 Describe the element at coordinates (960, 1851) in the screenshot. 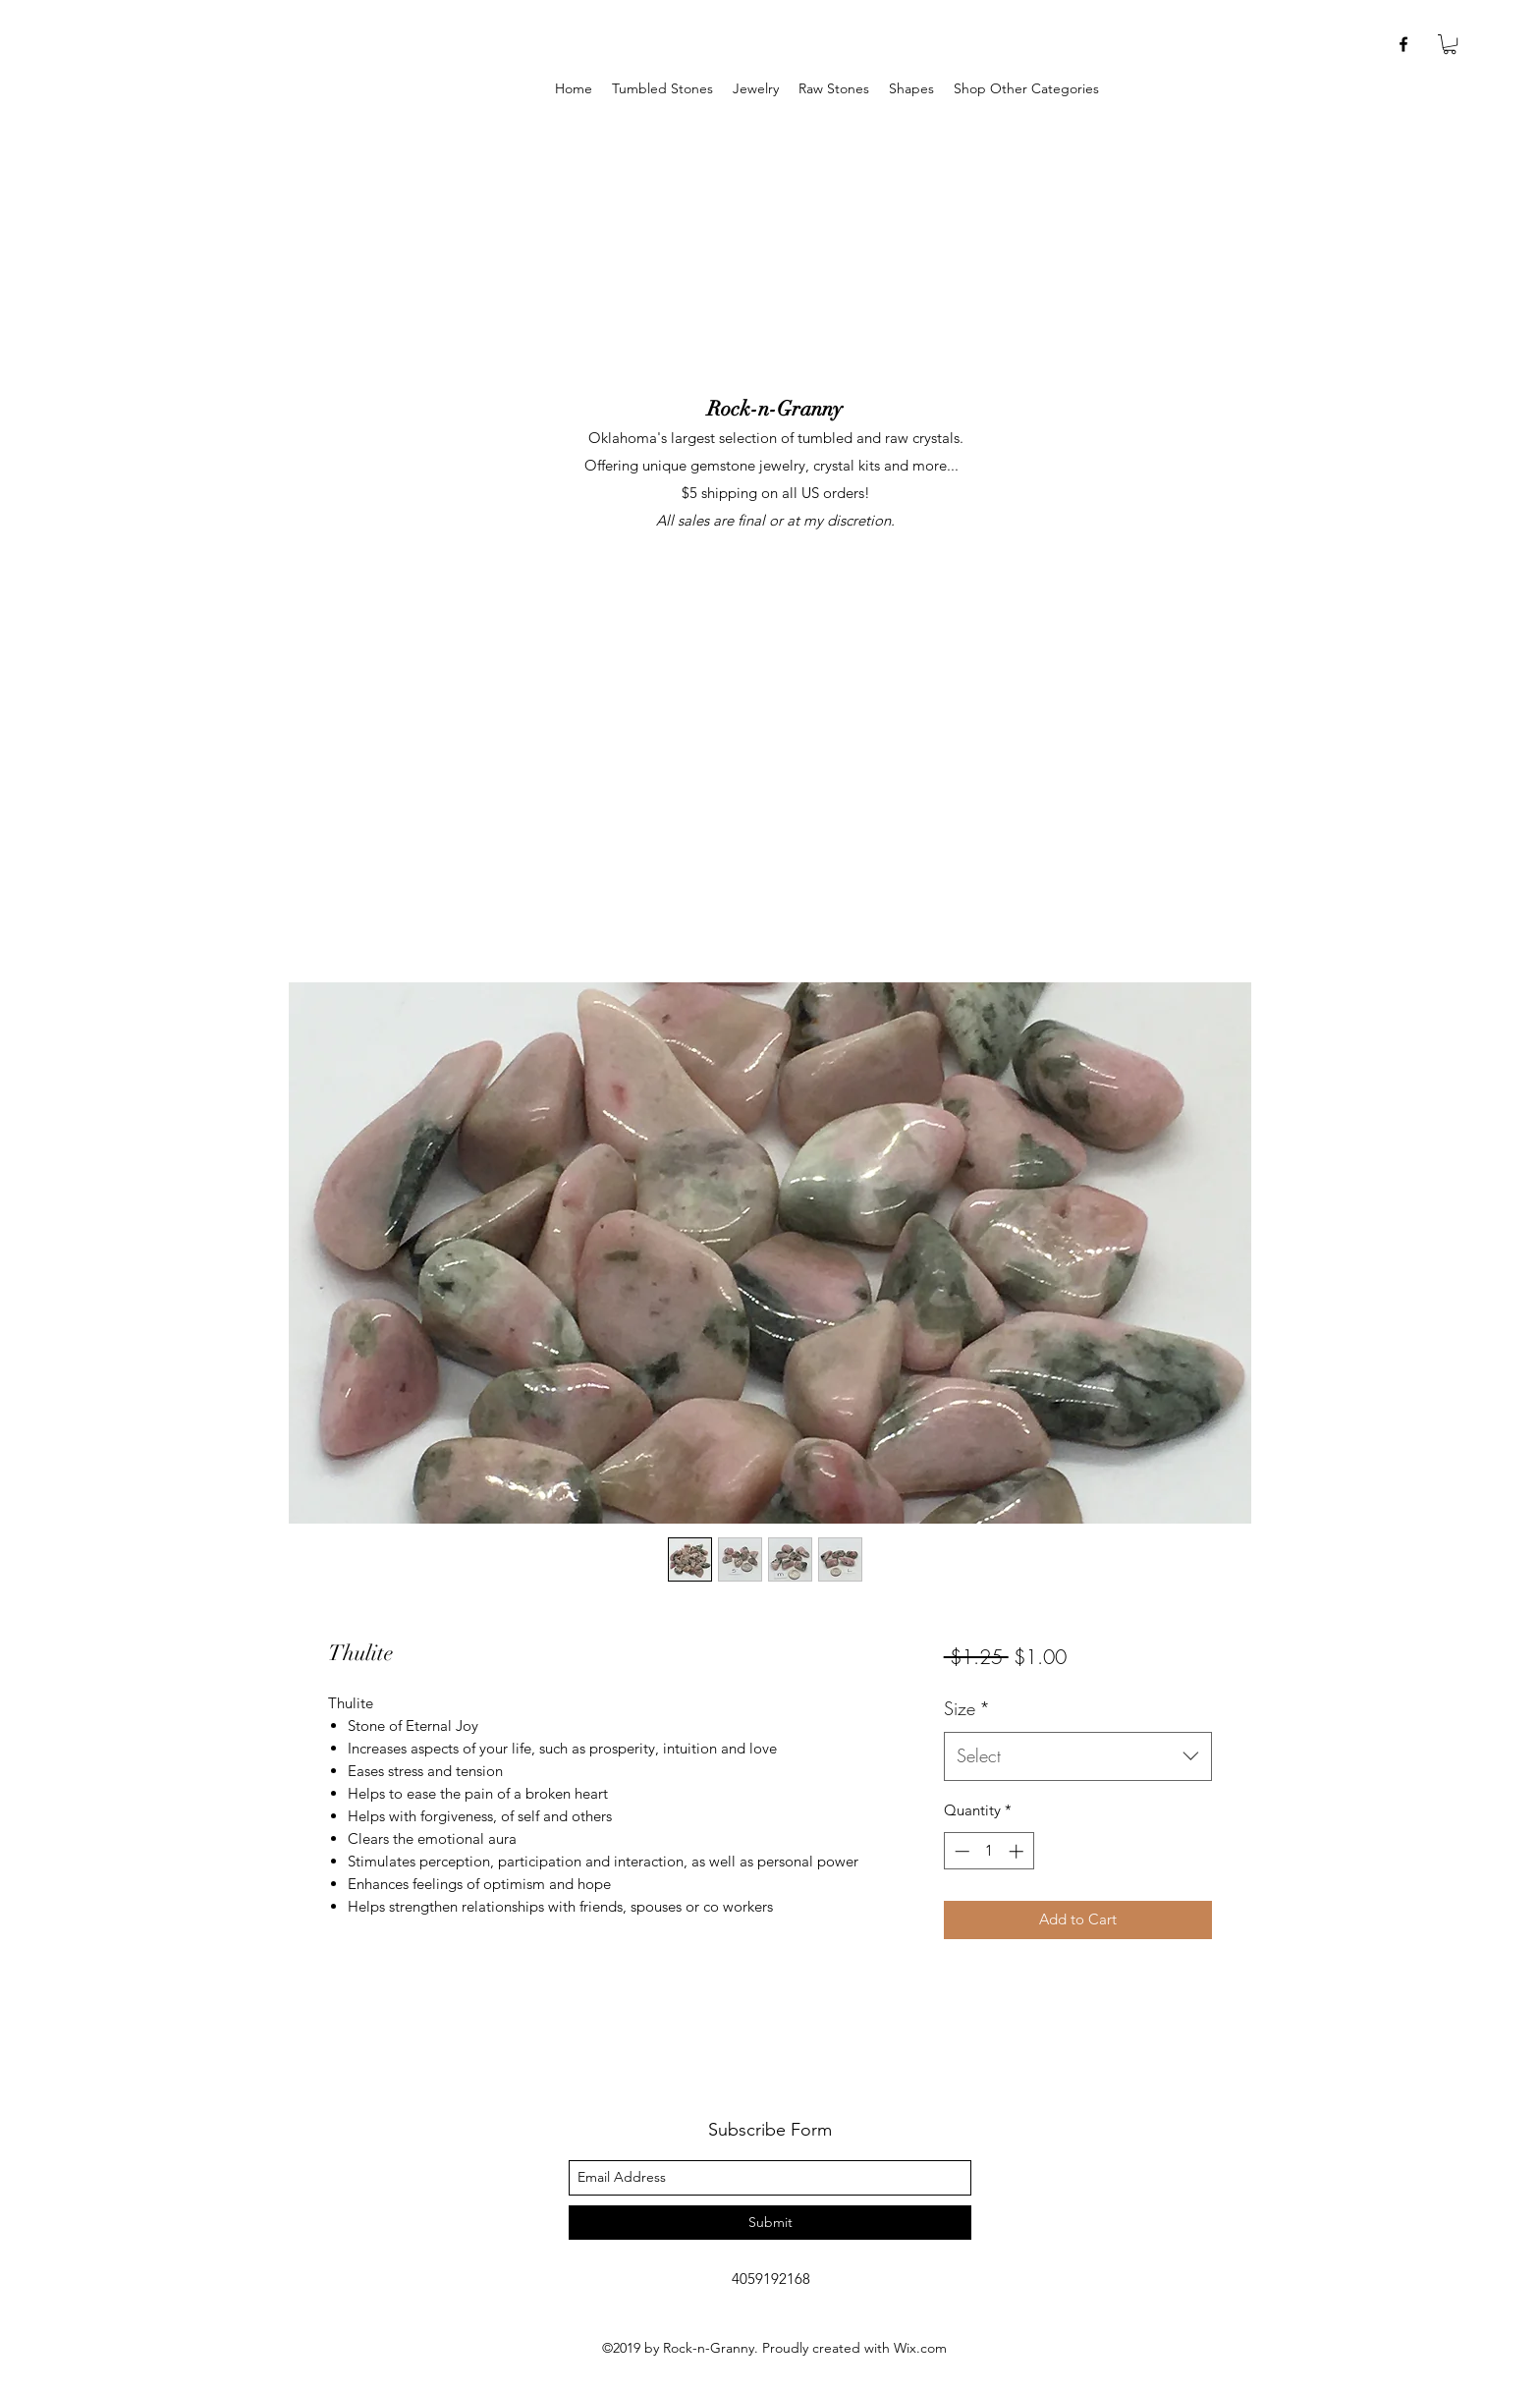

I see `[Decrement]` at that location.